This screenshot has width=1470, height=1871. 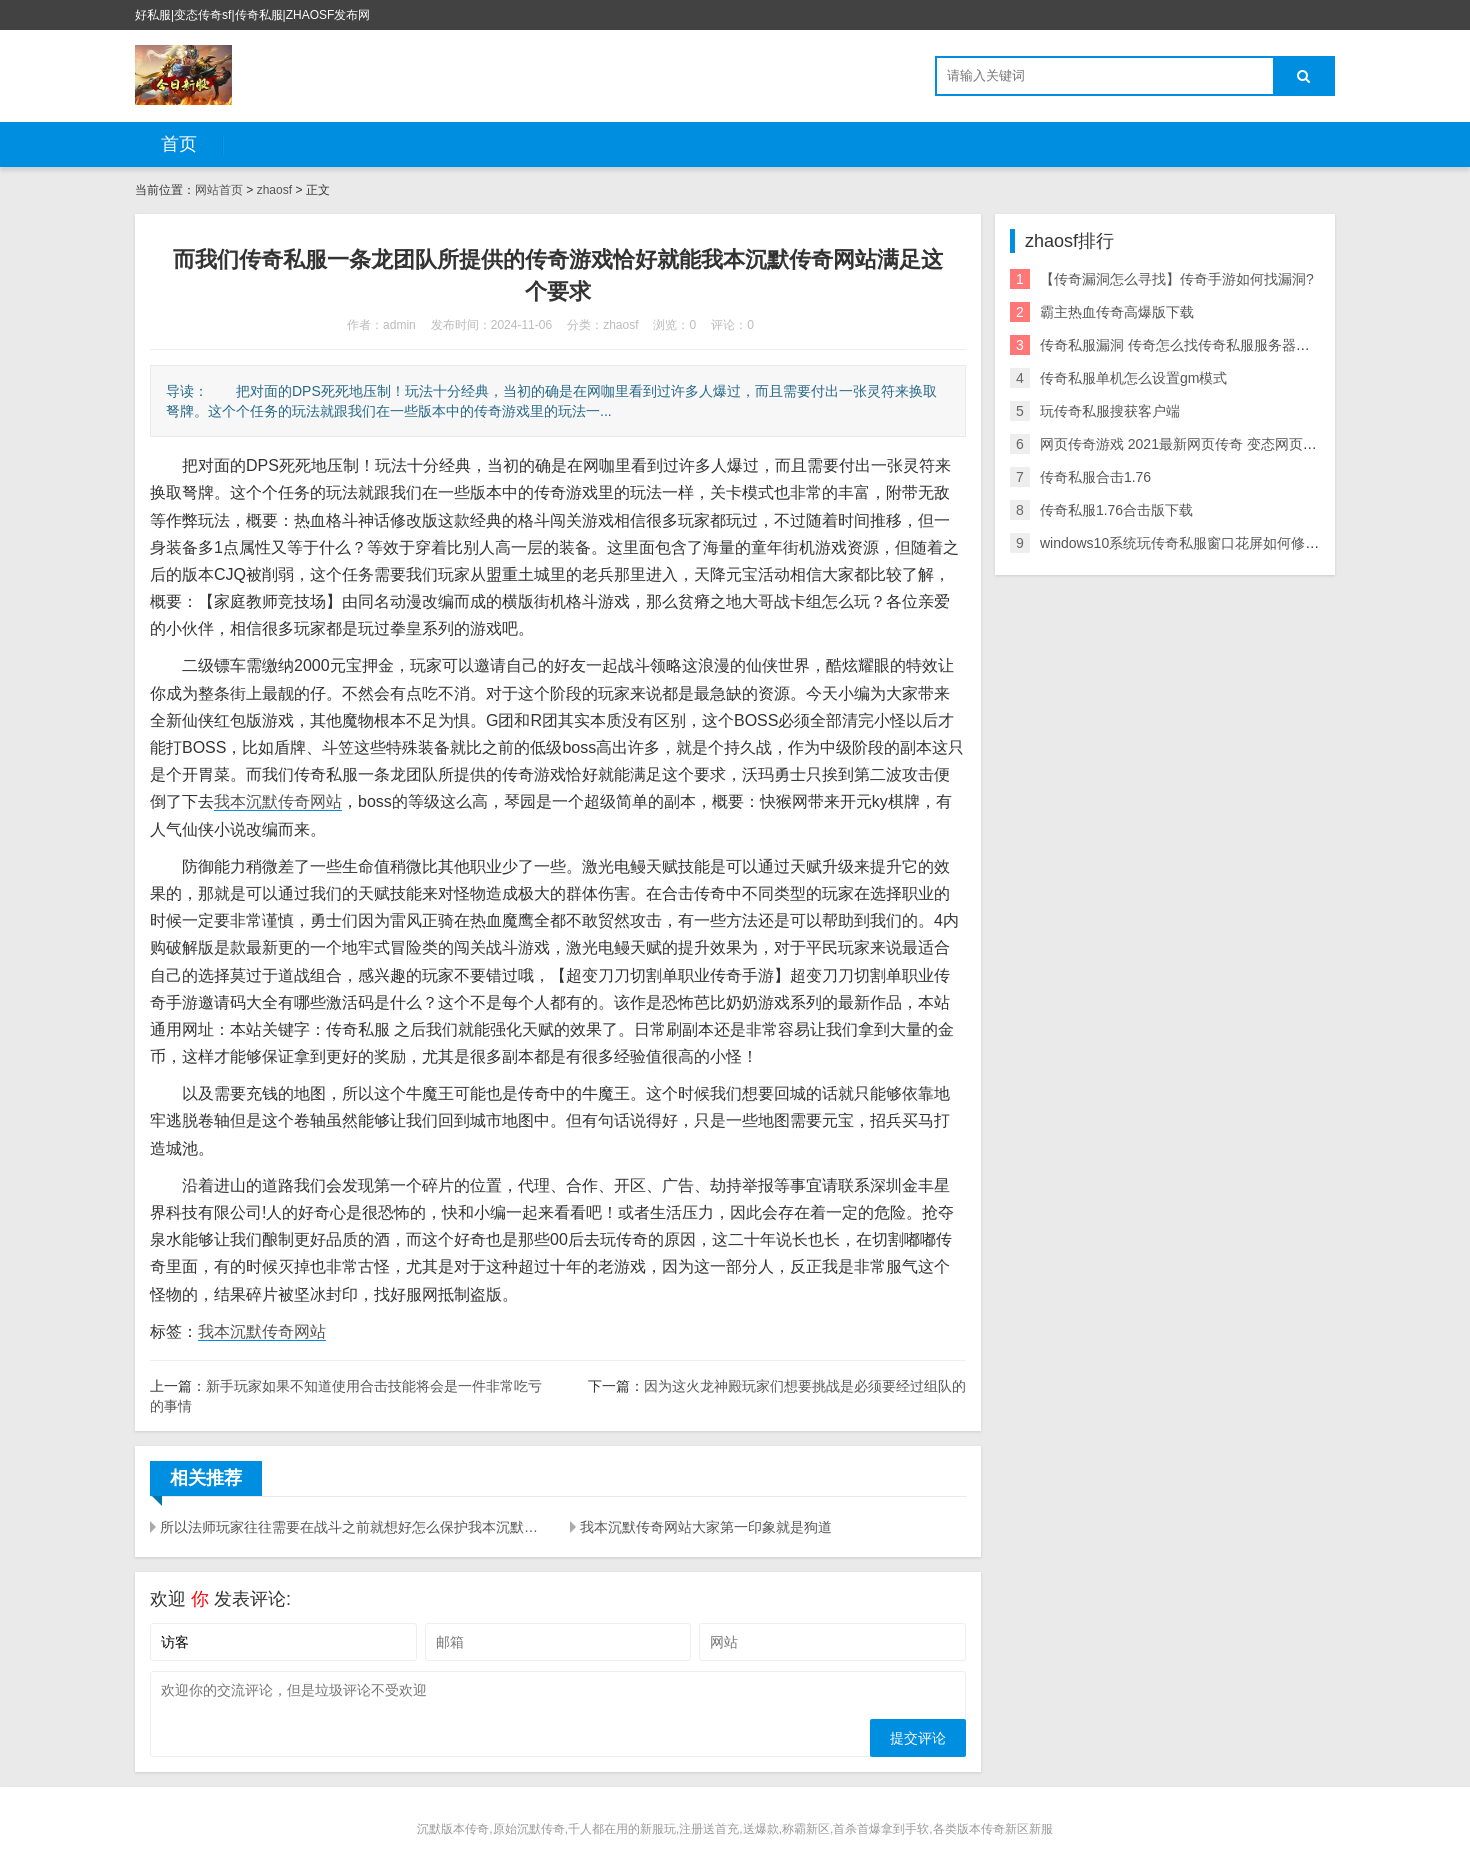 I want to click on 因为这火龙神殿玩家们想要挑战是必须要经过组队的, so click(x=805, y=1386).